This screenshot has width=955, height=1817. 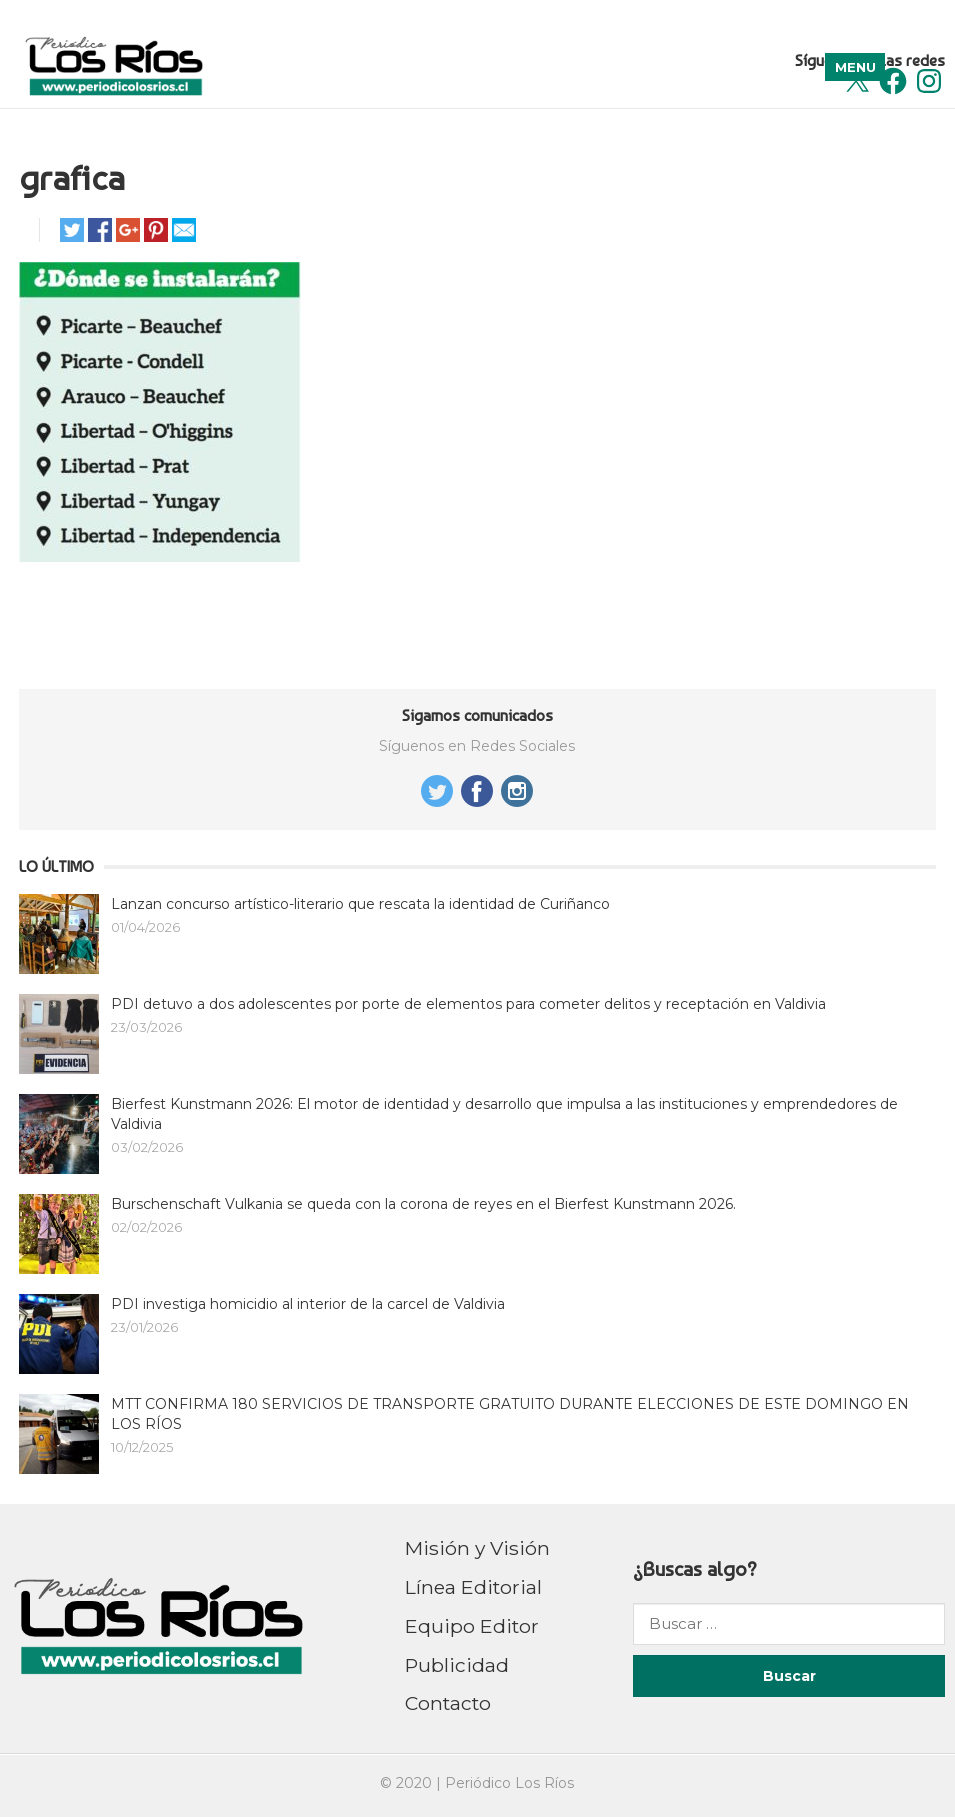 I want to click on Misión y Visión, so click(x=477, y=1548).